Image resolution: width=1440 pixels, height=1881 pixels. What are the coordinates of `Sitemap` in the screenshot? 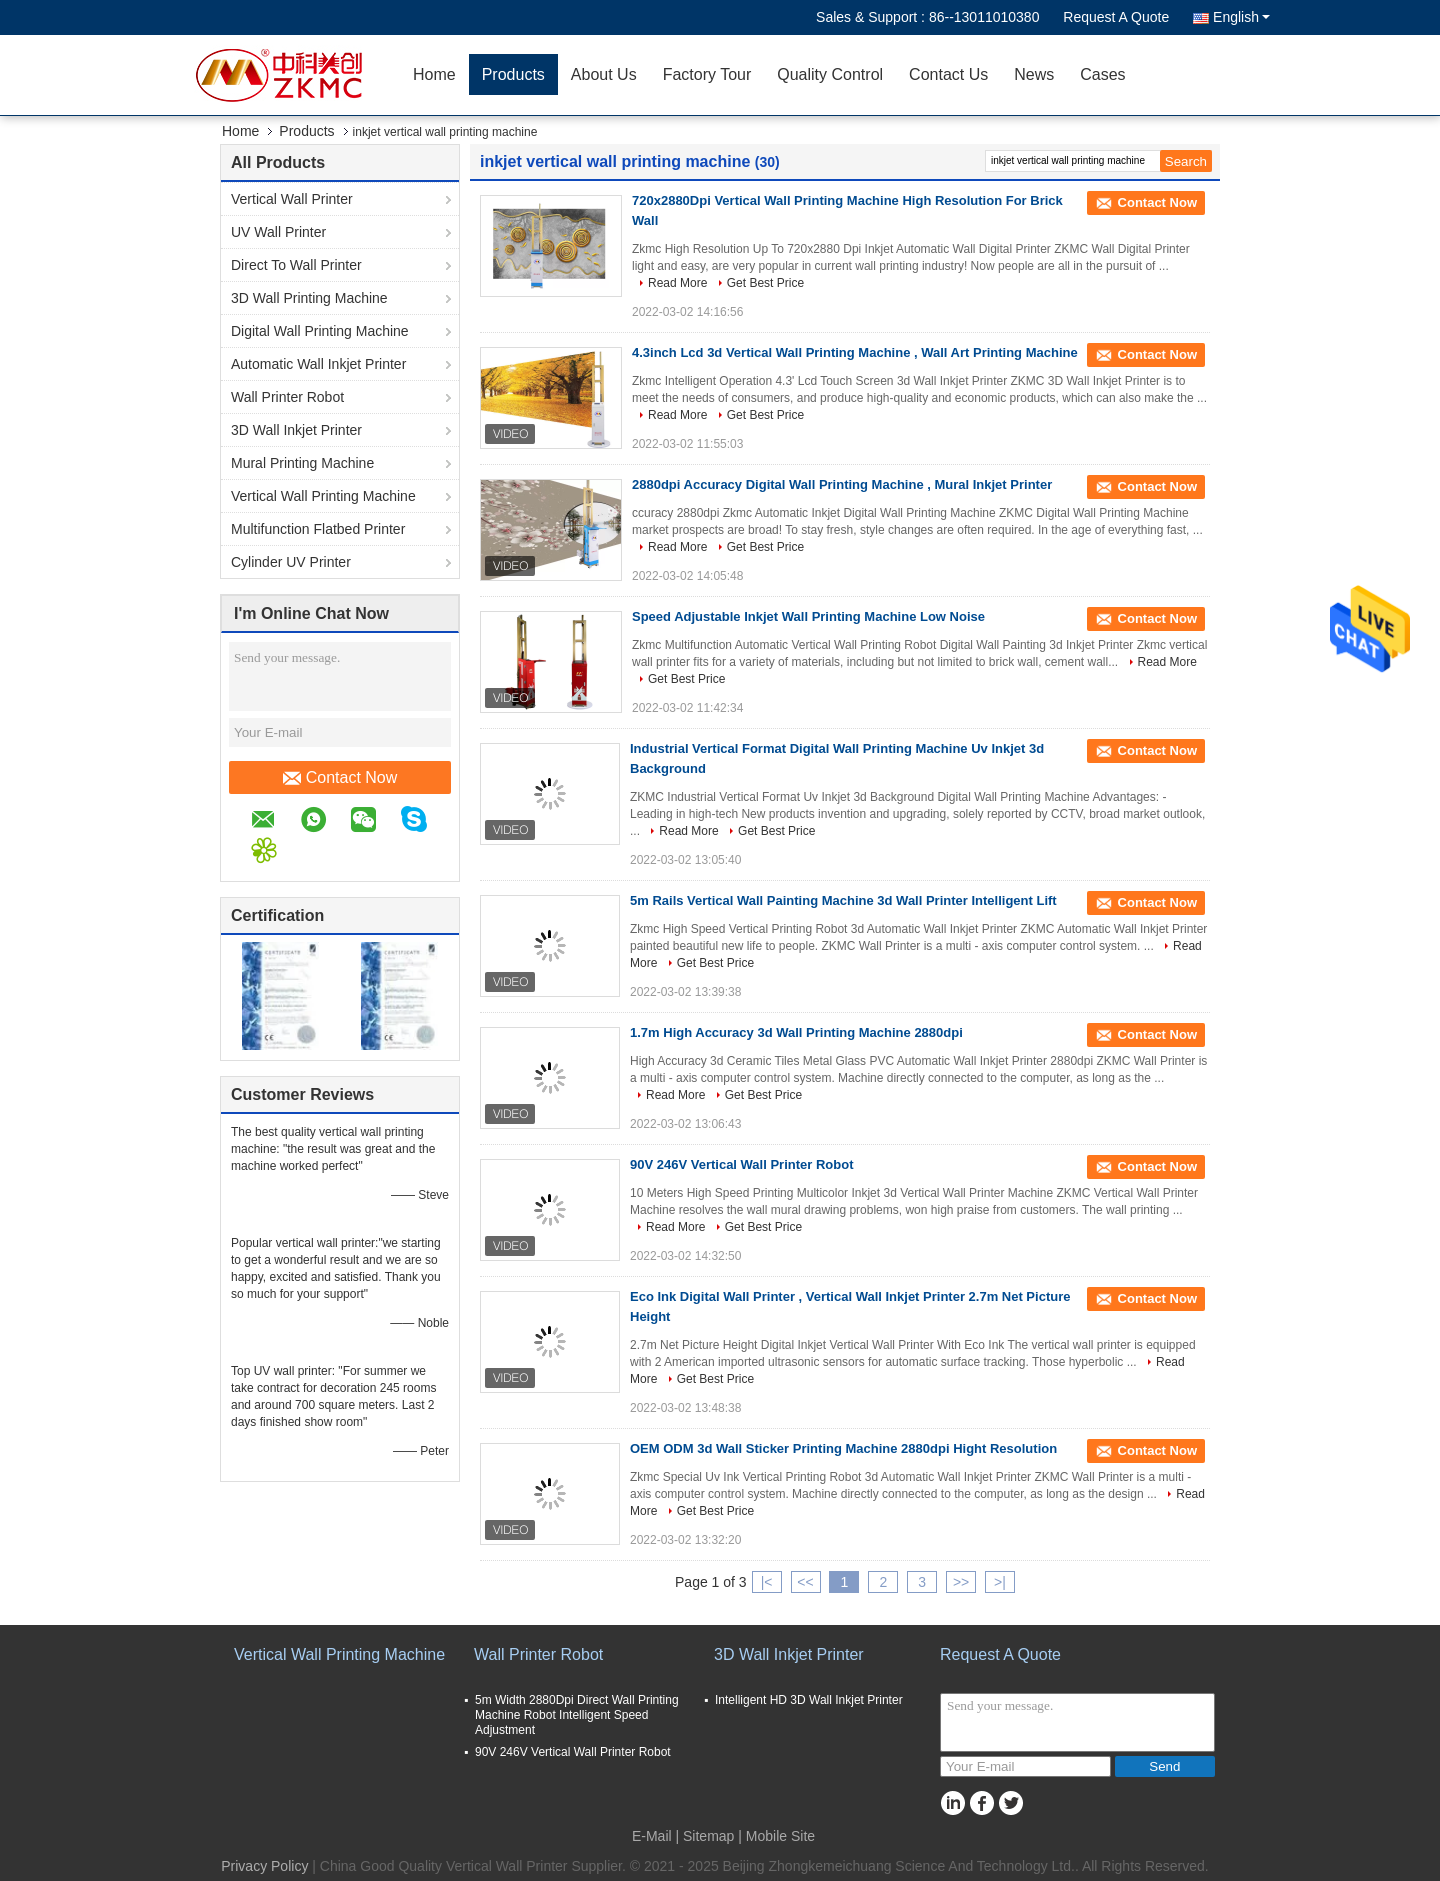 It's located at (708, 1836).